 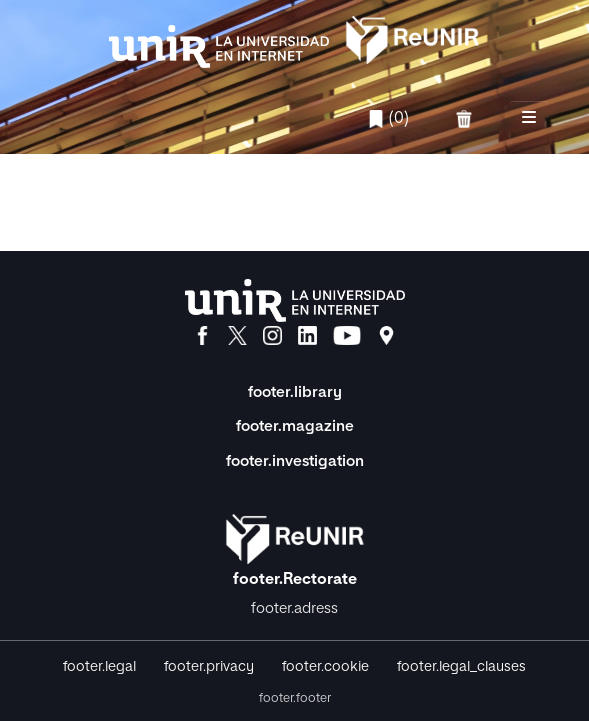 What do you see at coordinates (295, 461) in the screenshot?
I see `footer.investigation [Investigación]` at bounding box center [295, 461].